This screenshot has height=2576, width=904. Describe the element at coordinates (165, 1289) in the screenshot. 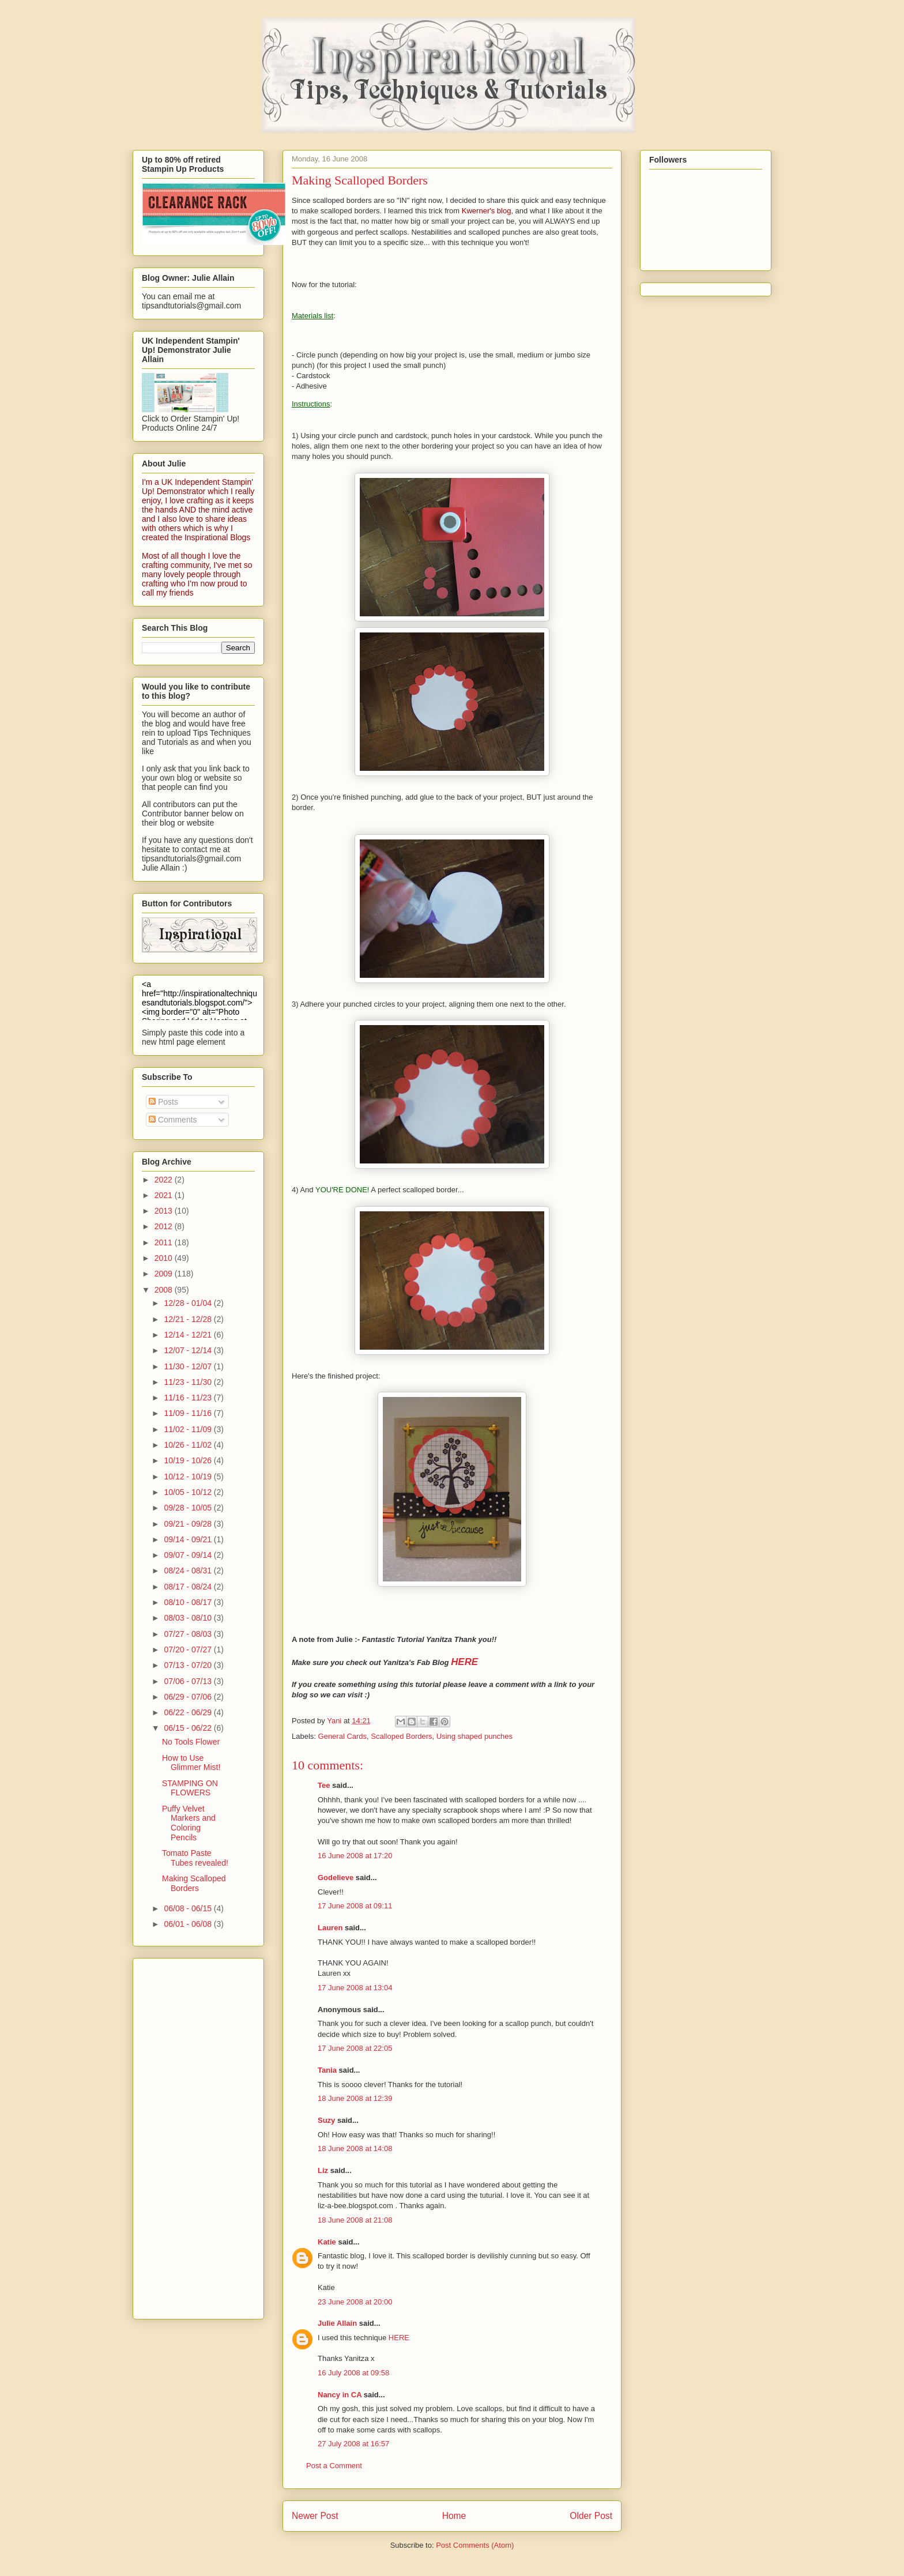

I see `2008` at that location.